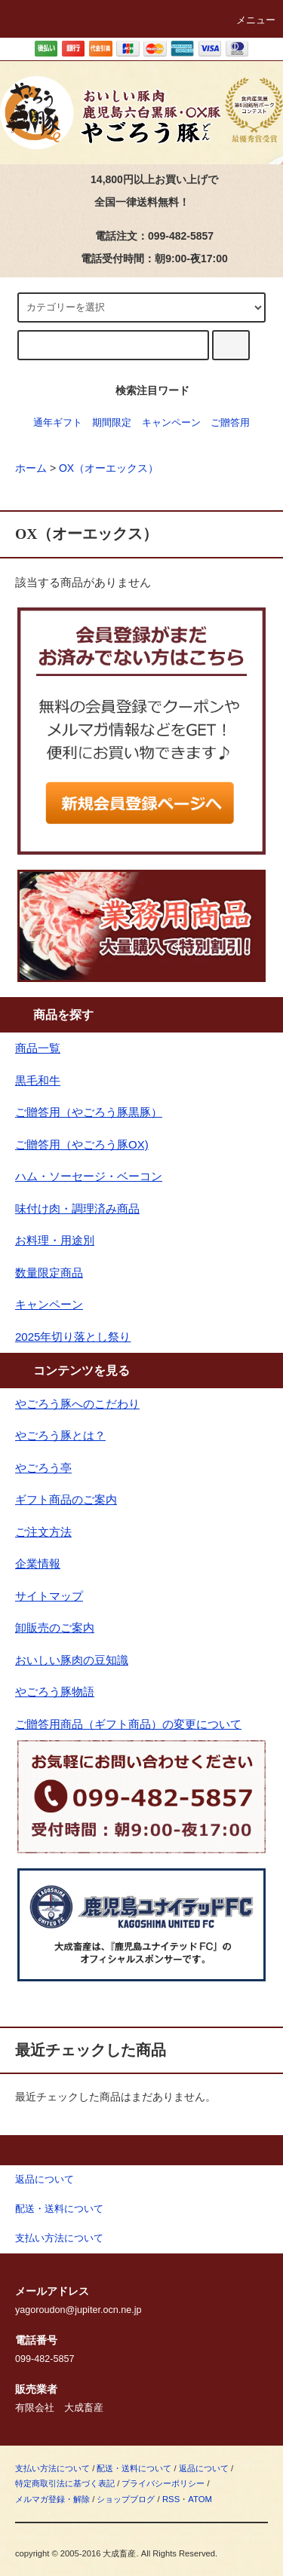  Describe the element at coordinates (171, 423) in the screenshot. I see `キャンペーン` at that location.